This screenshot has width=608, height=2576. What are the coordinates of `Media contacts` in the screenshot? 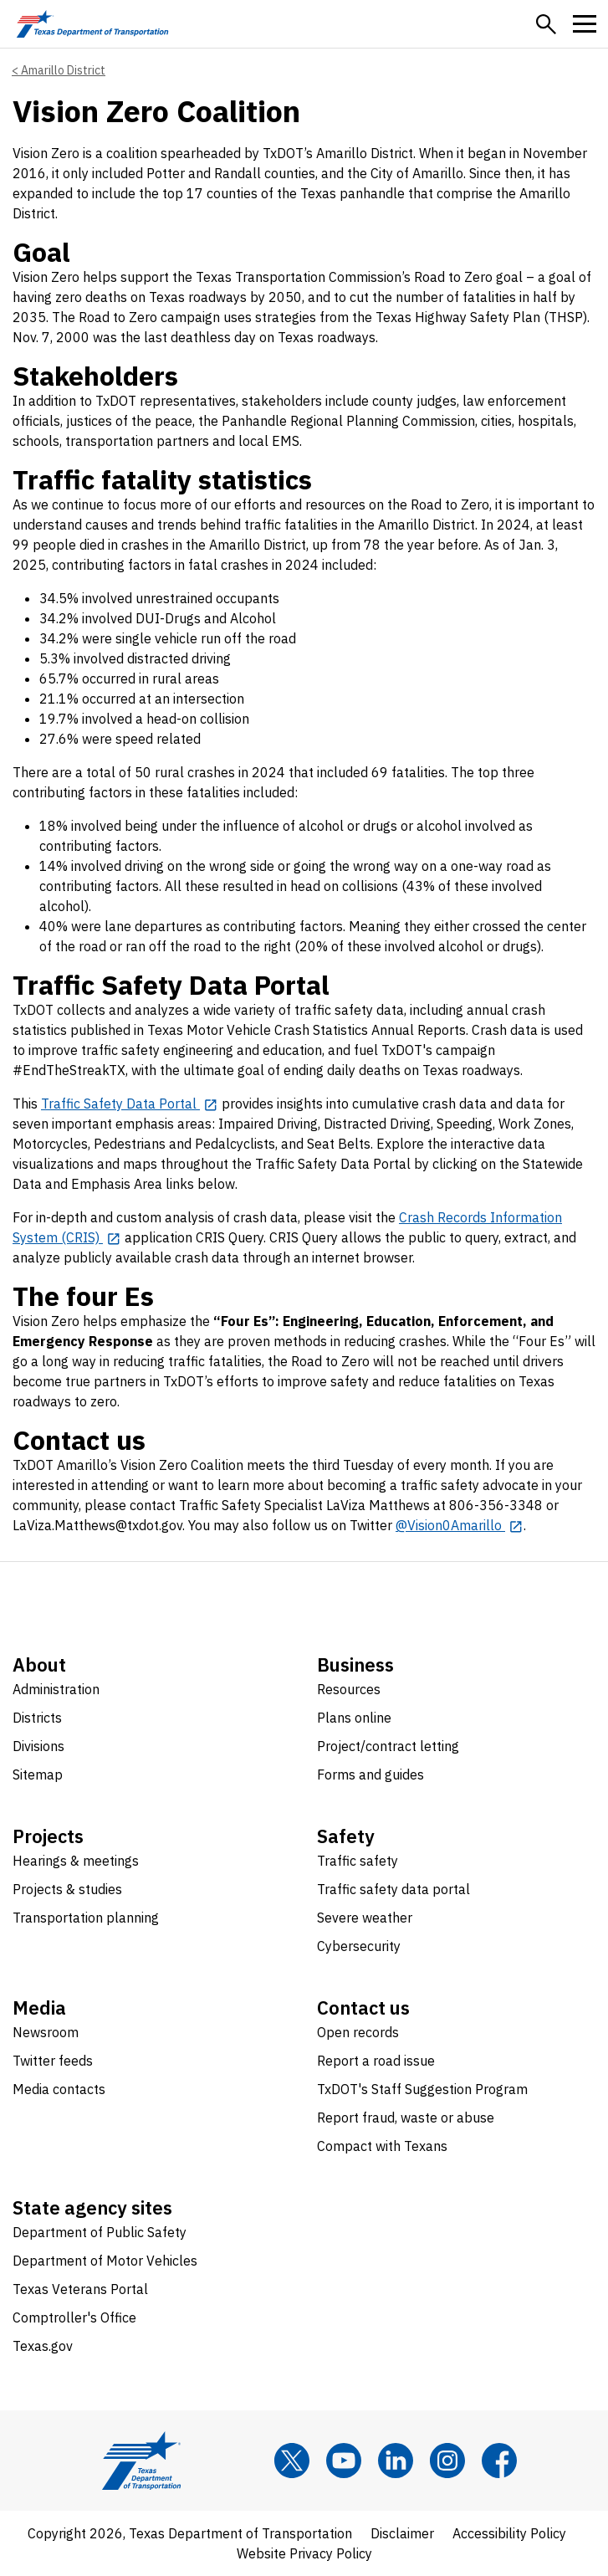 It's located at (59, 2089).